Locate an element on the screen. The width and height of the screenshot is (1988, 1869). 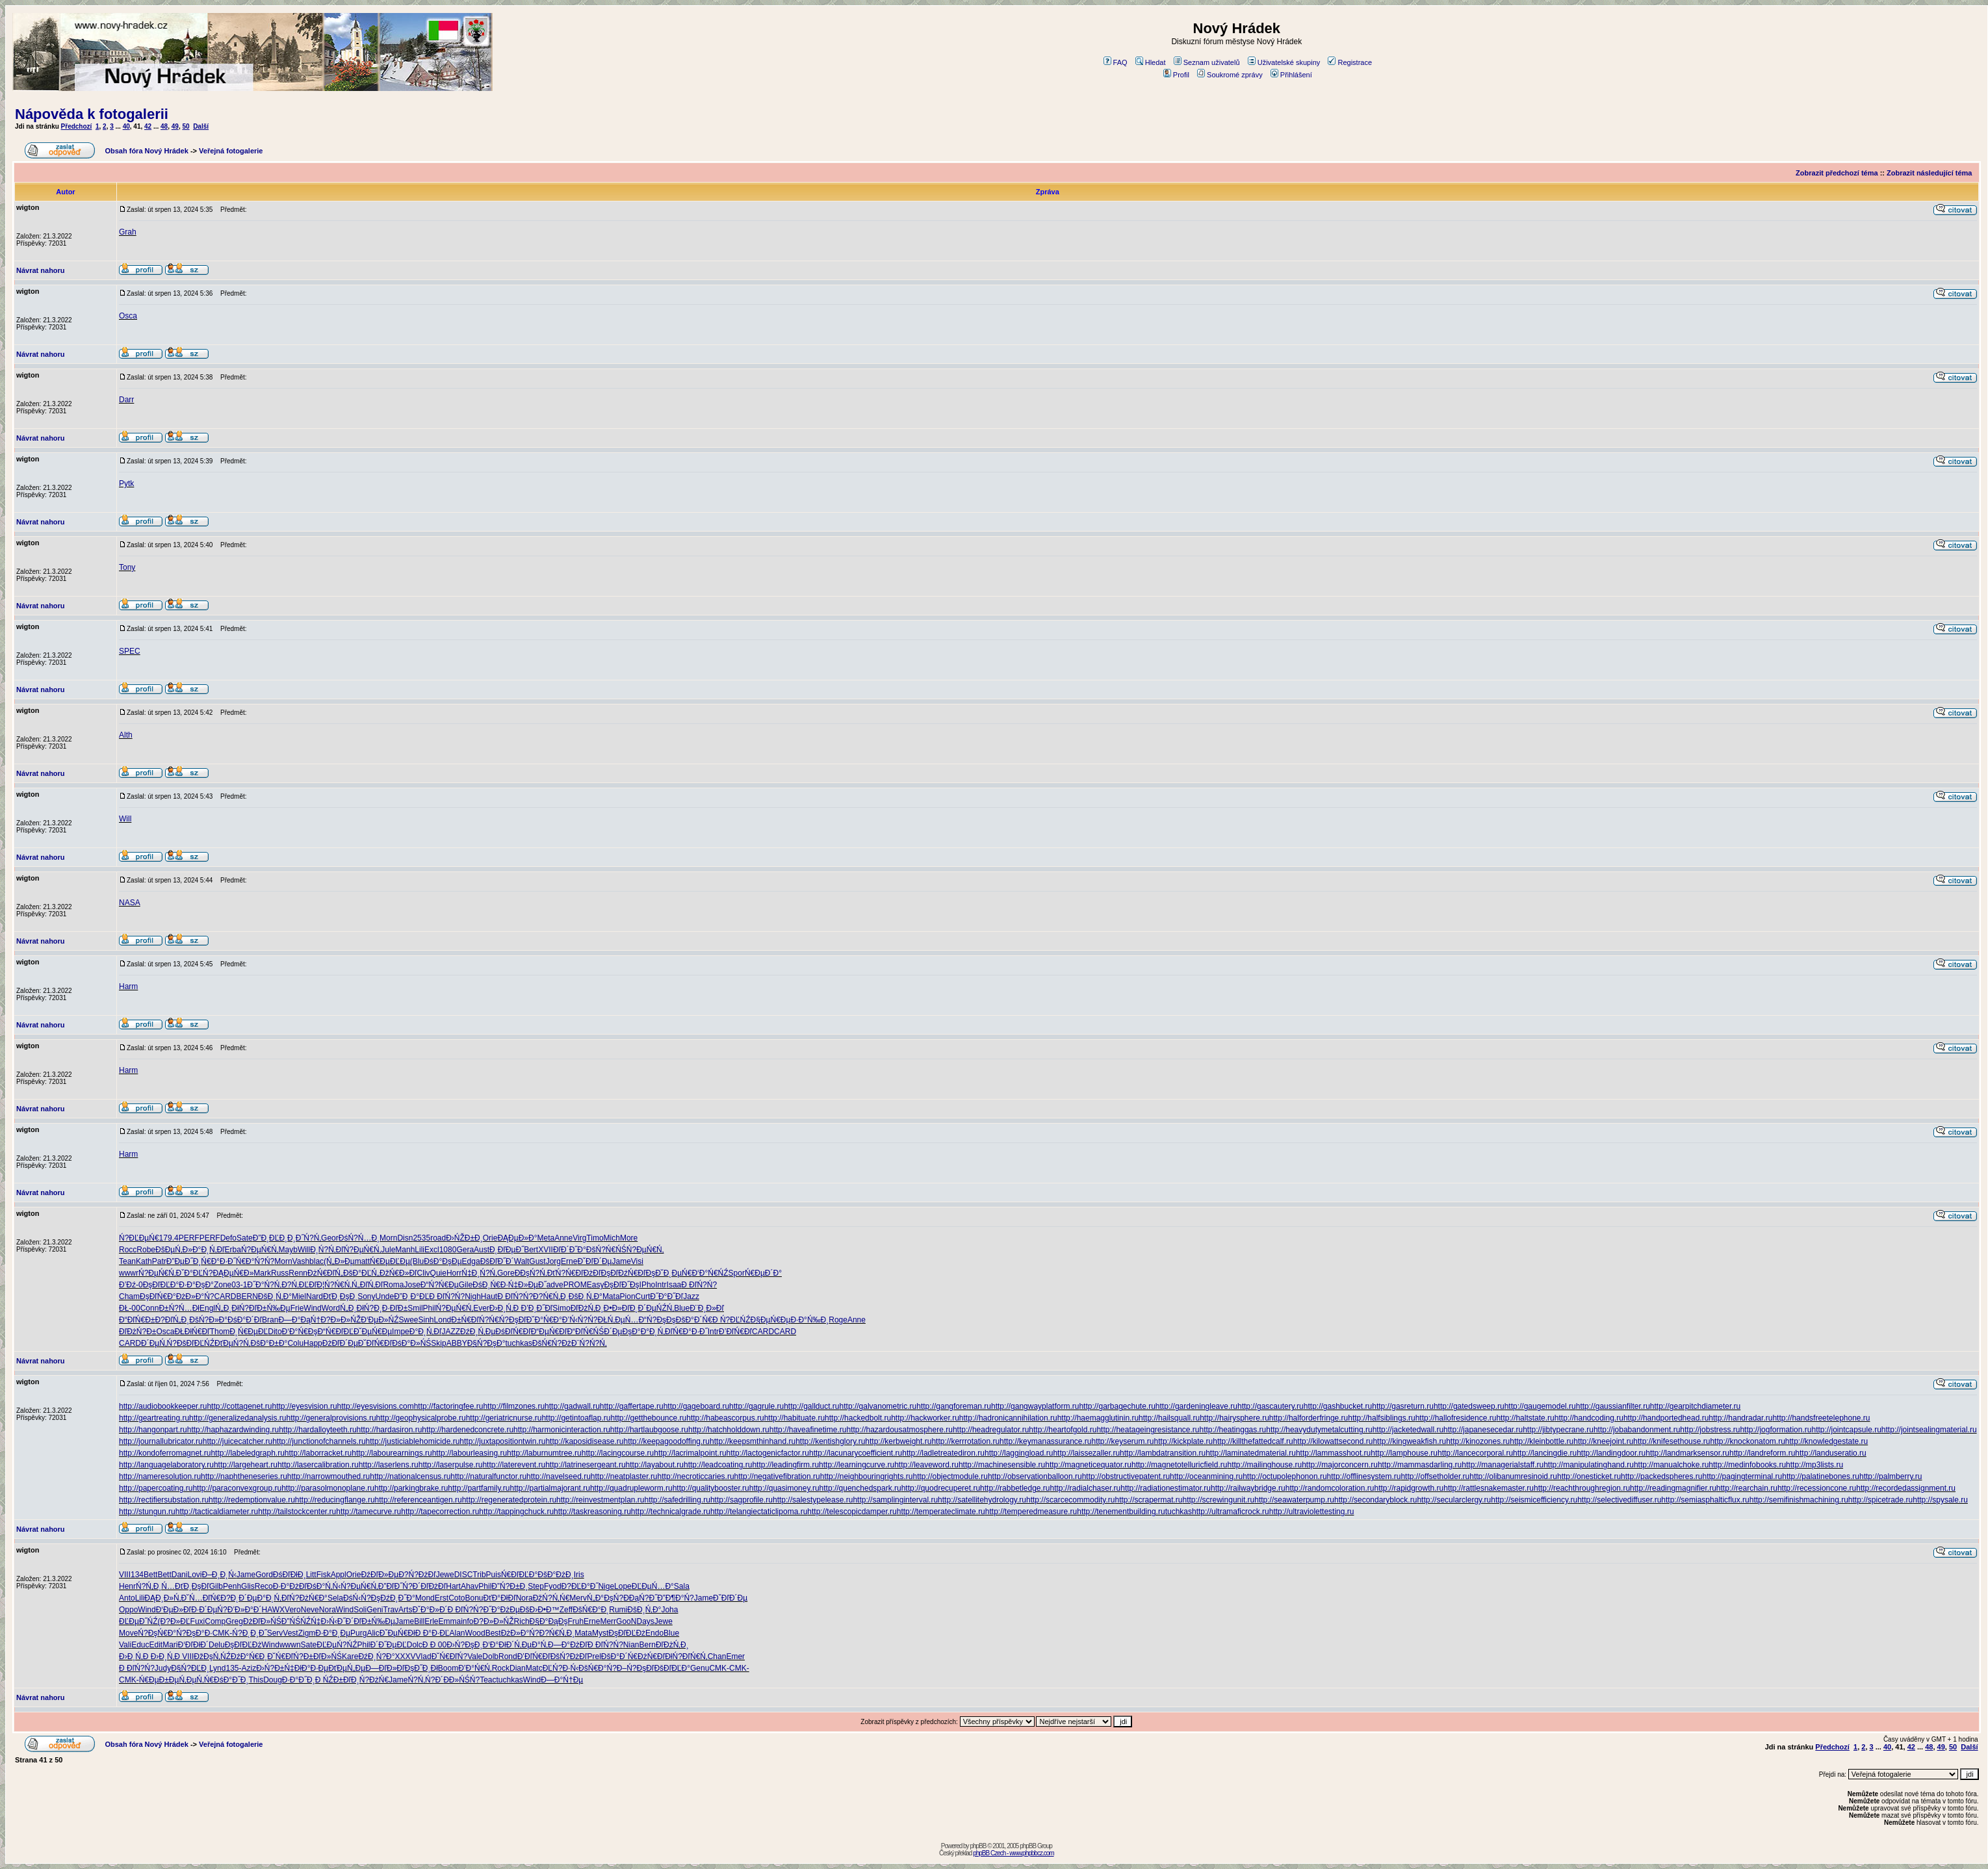
Obsah fóra Nový Hrádek is located at coordinates (146, 151).